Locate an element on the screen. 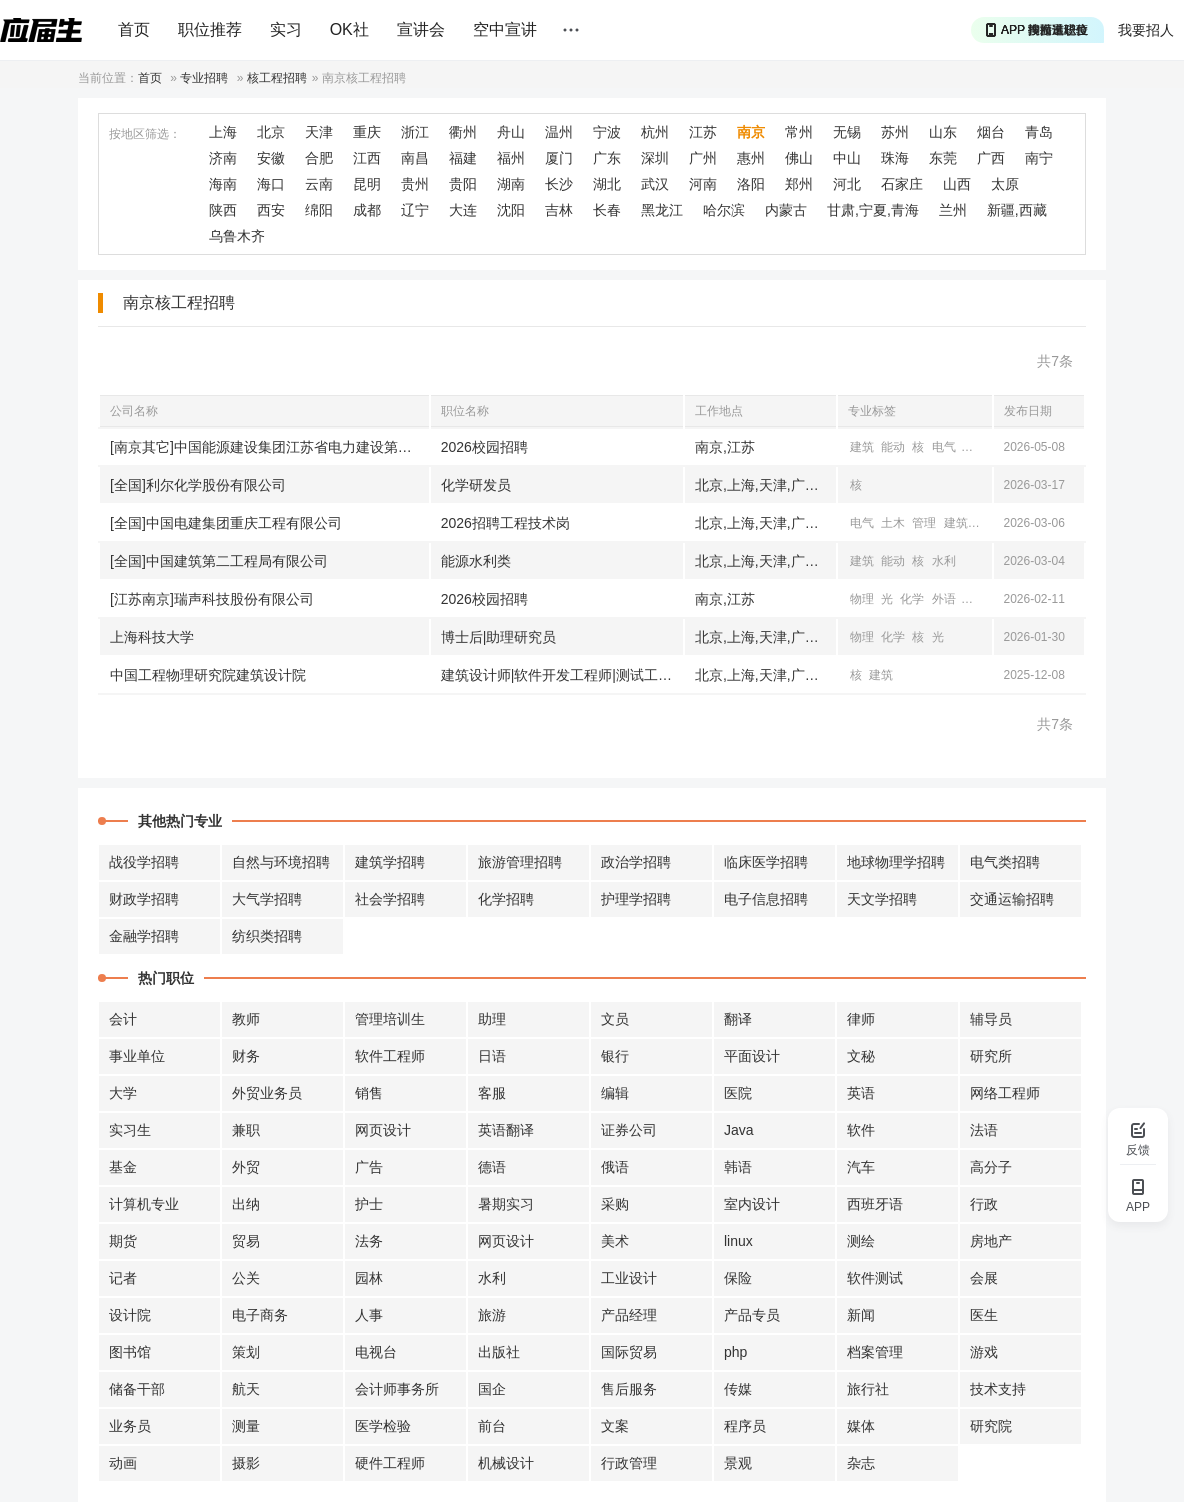  护理学招聘 is located at coordinates (636, 899).